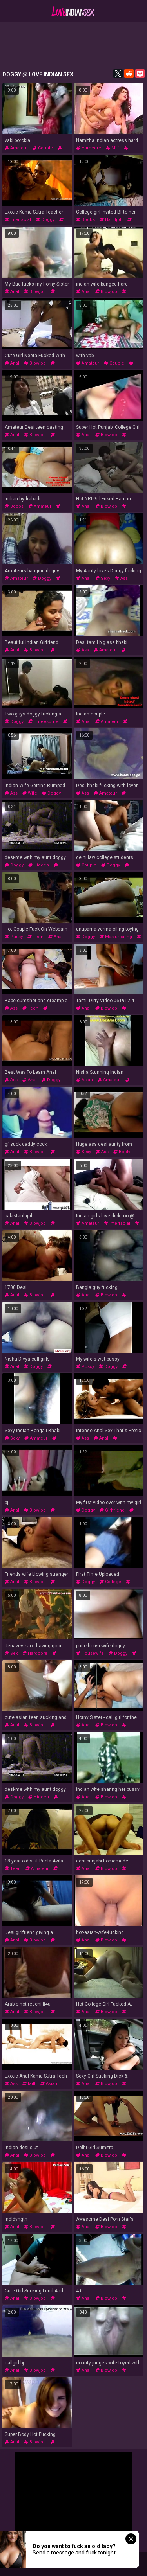 The width and height of the screenshot is (147, 2576). I want to click on sex, so click(11, 1653).